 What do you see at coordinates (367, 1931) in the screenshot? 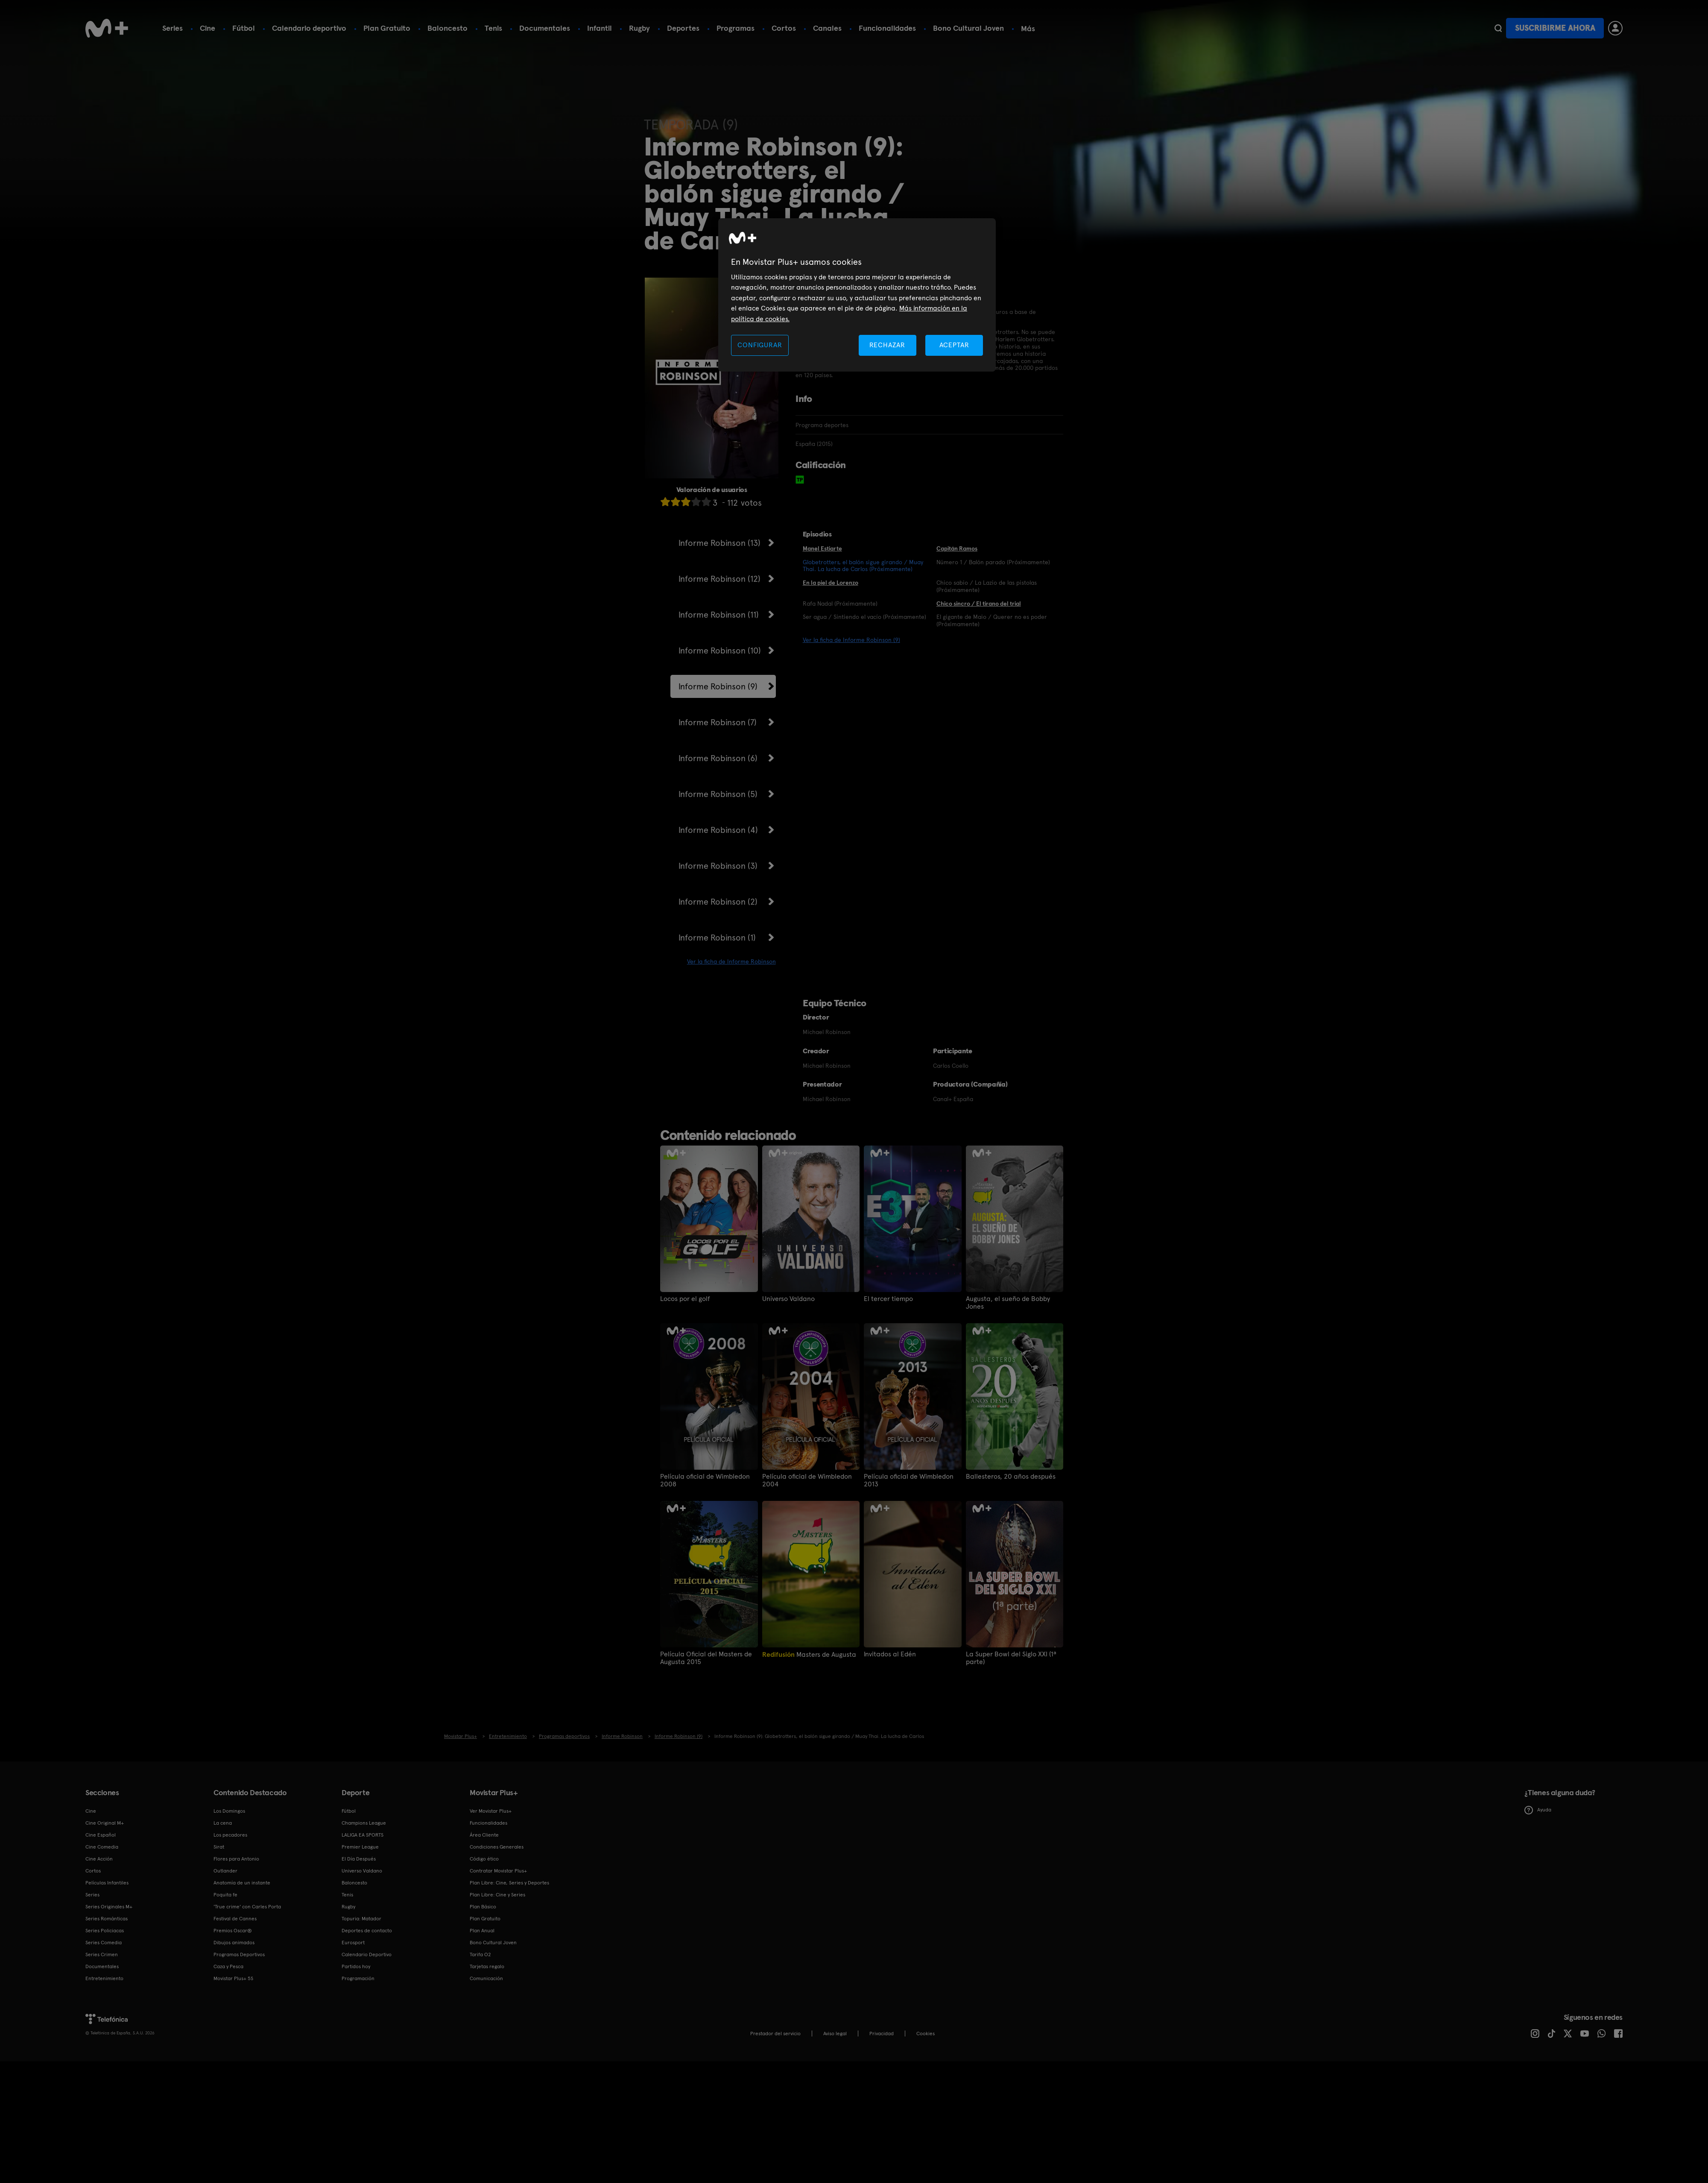
I see `Deportes de contacto` at bounding box center [367, 1931].